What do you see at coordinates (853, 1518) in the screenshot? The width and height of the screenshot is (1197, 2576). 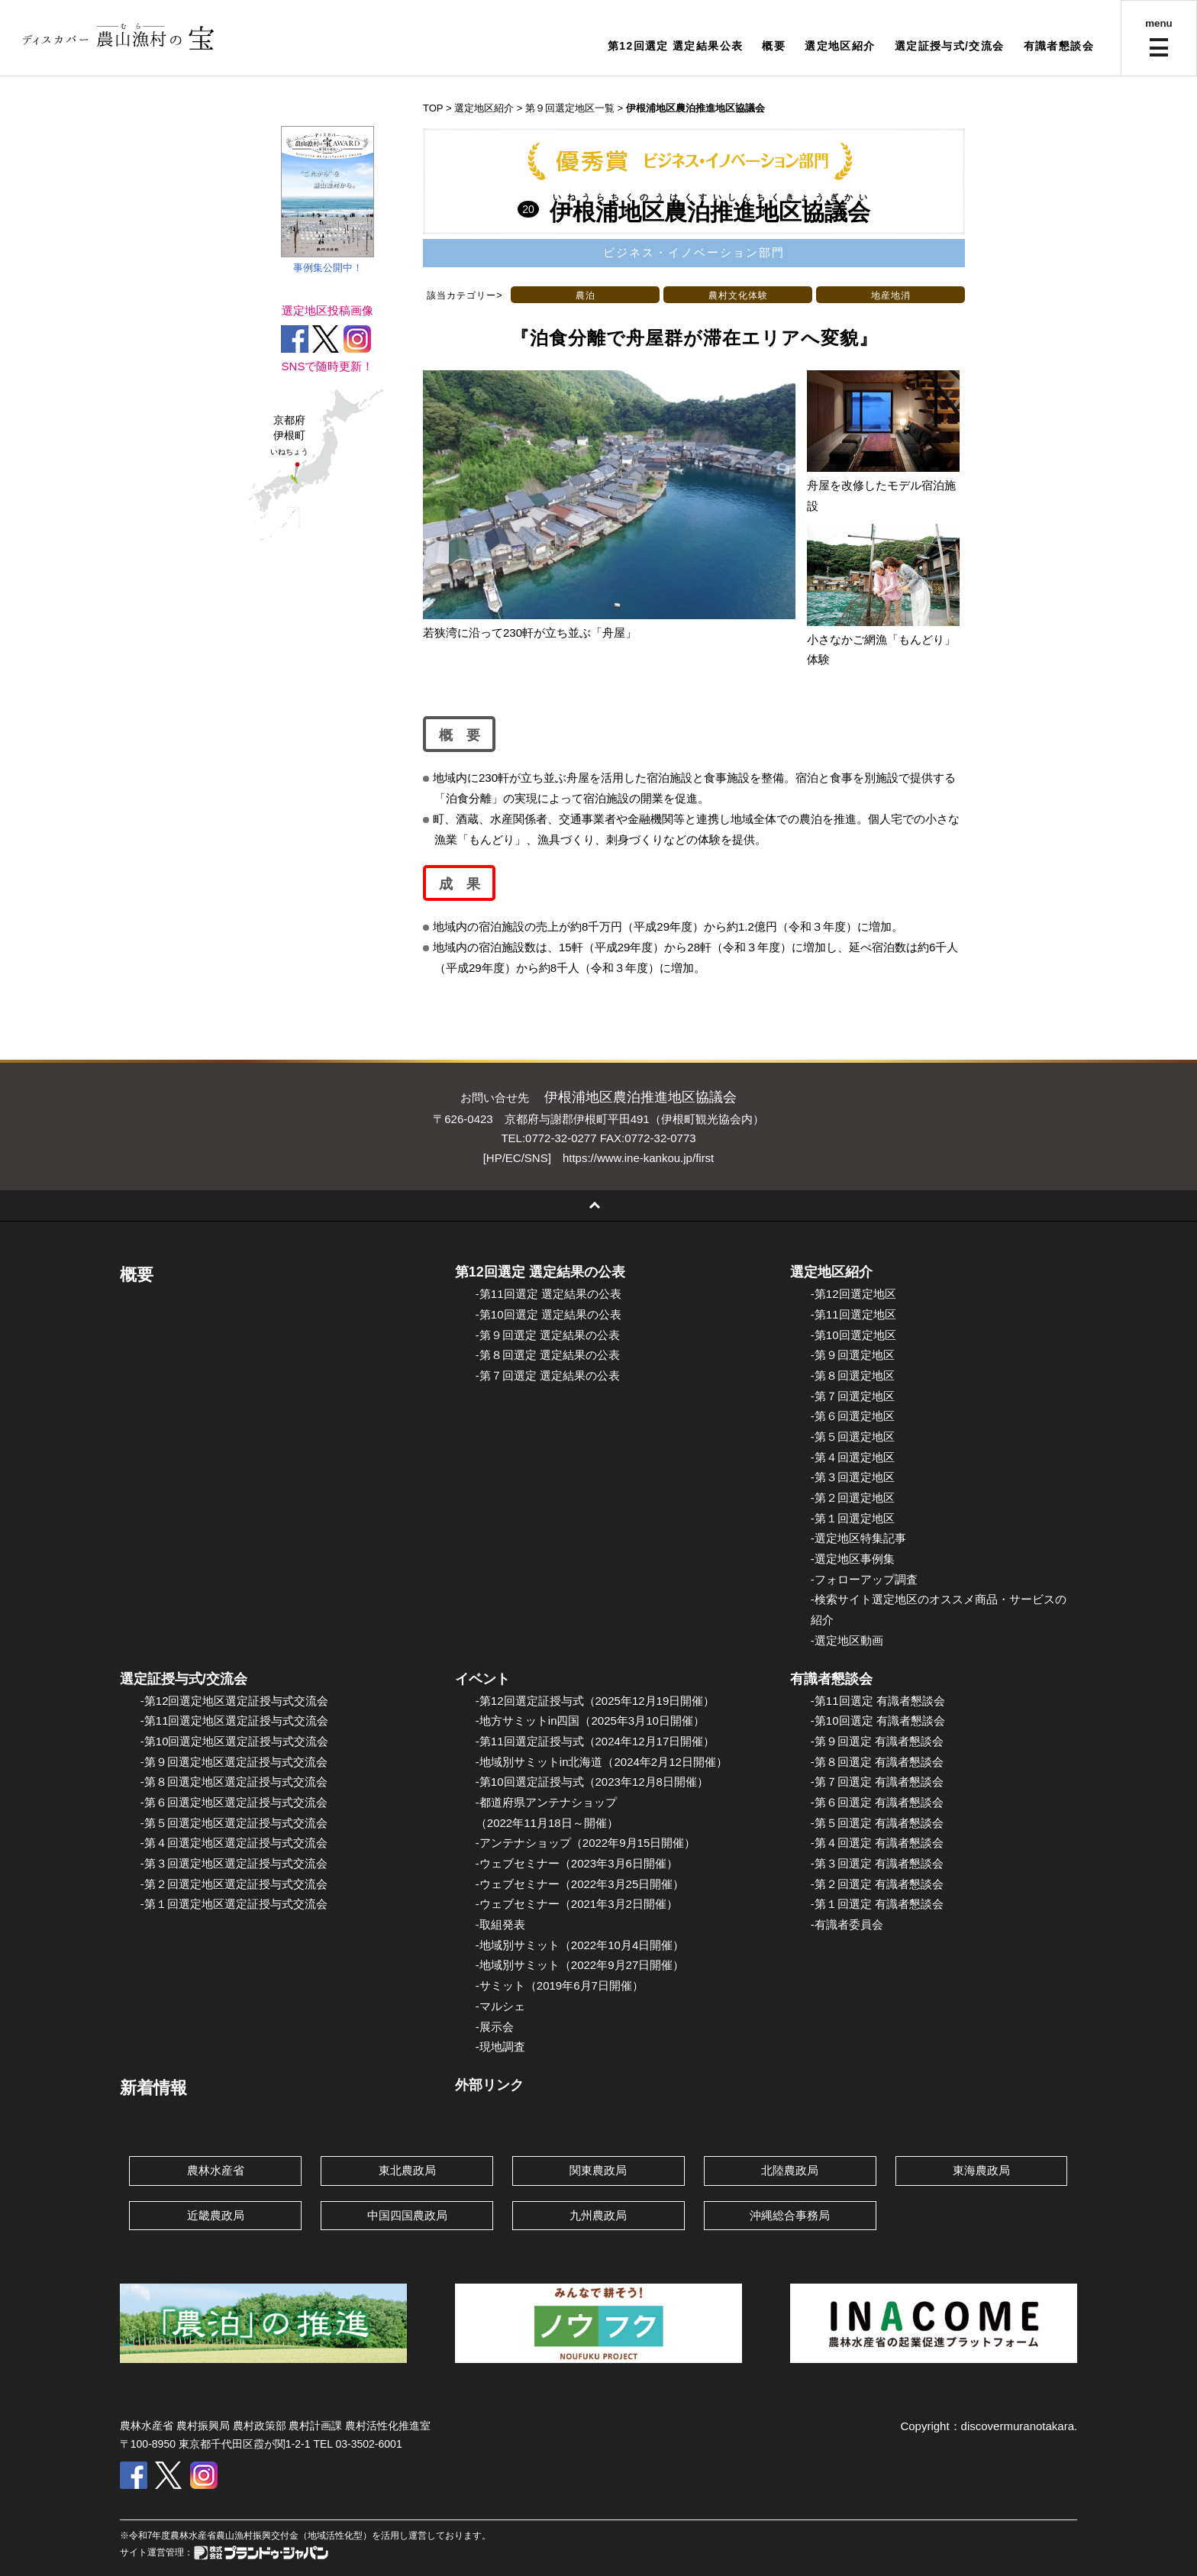 I see `-第１回選定地区` at bounding box center [853, 1518].